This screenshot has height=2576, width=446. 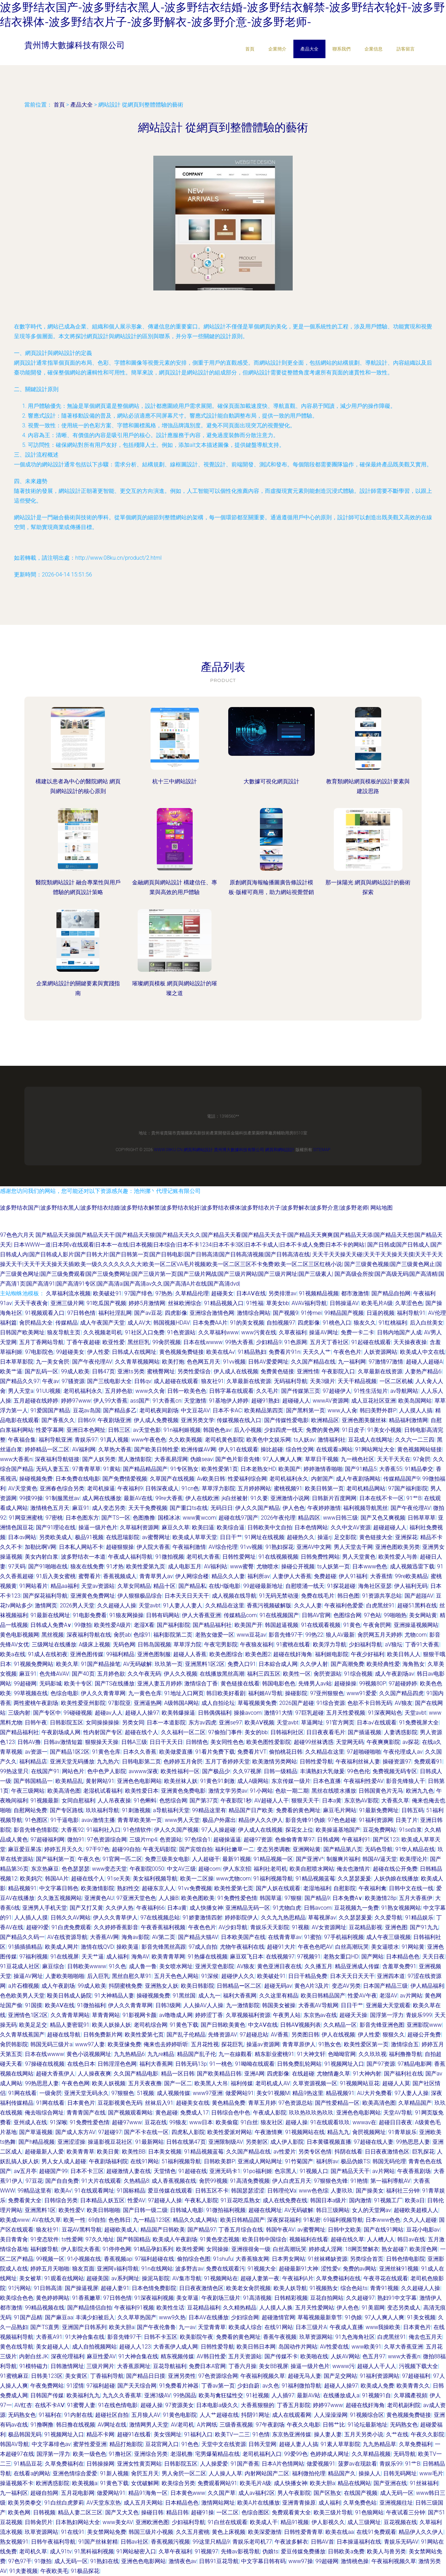 What do you see at coordinates (307, 1849) in the screenshot?
I see `亚洲网站黄` at bounding box center [307, 1849].